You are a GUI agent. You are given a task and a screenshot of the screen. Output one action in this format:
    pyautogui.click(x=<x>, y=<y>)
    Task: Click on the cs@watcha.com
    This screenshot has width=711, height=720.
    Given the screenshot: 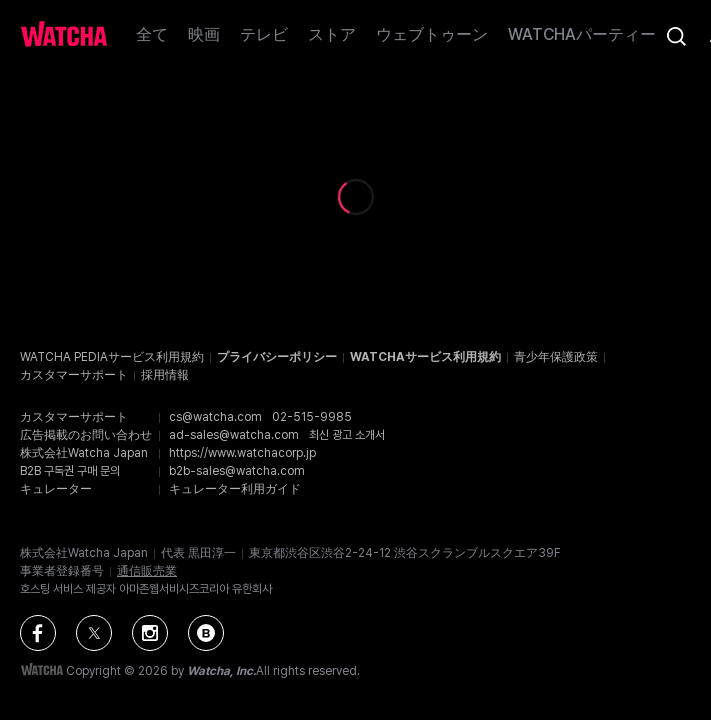 What is the action you would take?
    pyautogui.click(x=215, y=417)
    